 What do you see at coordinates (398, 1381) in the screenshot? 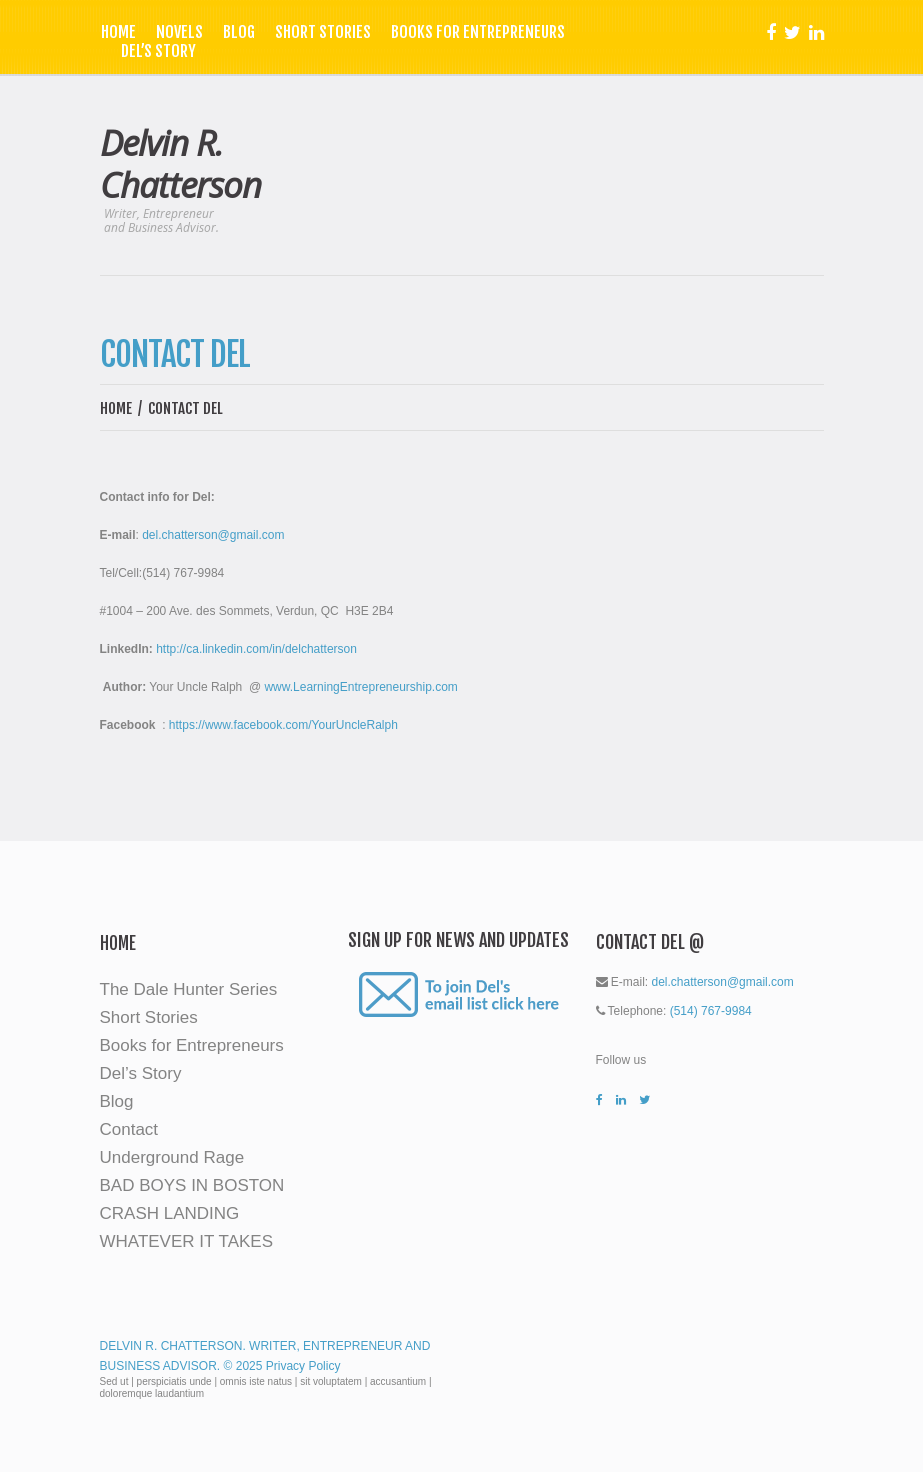
I see `accusantium` at bounding box center [398, 1381].